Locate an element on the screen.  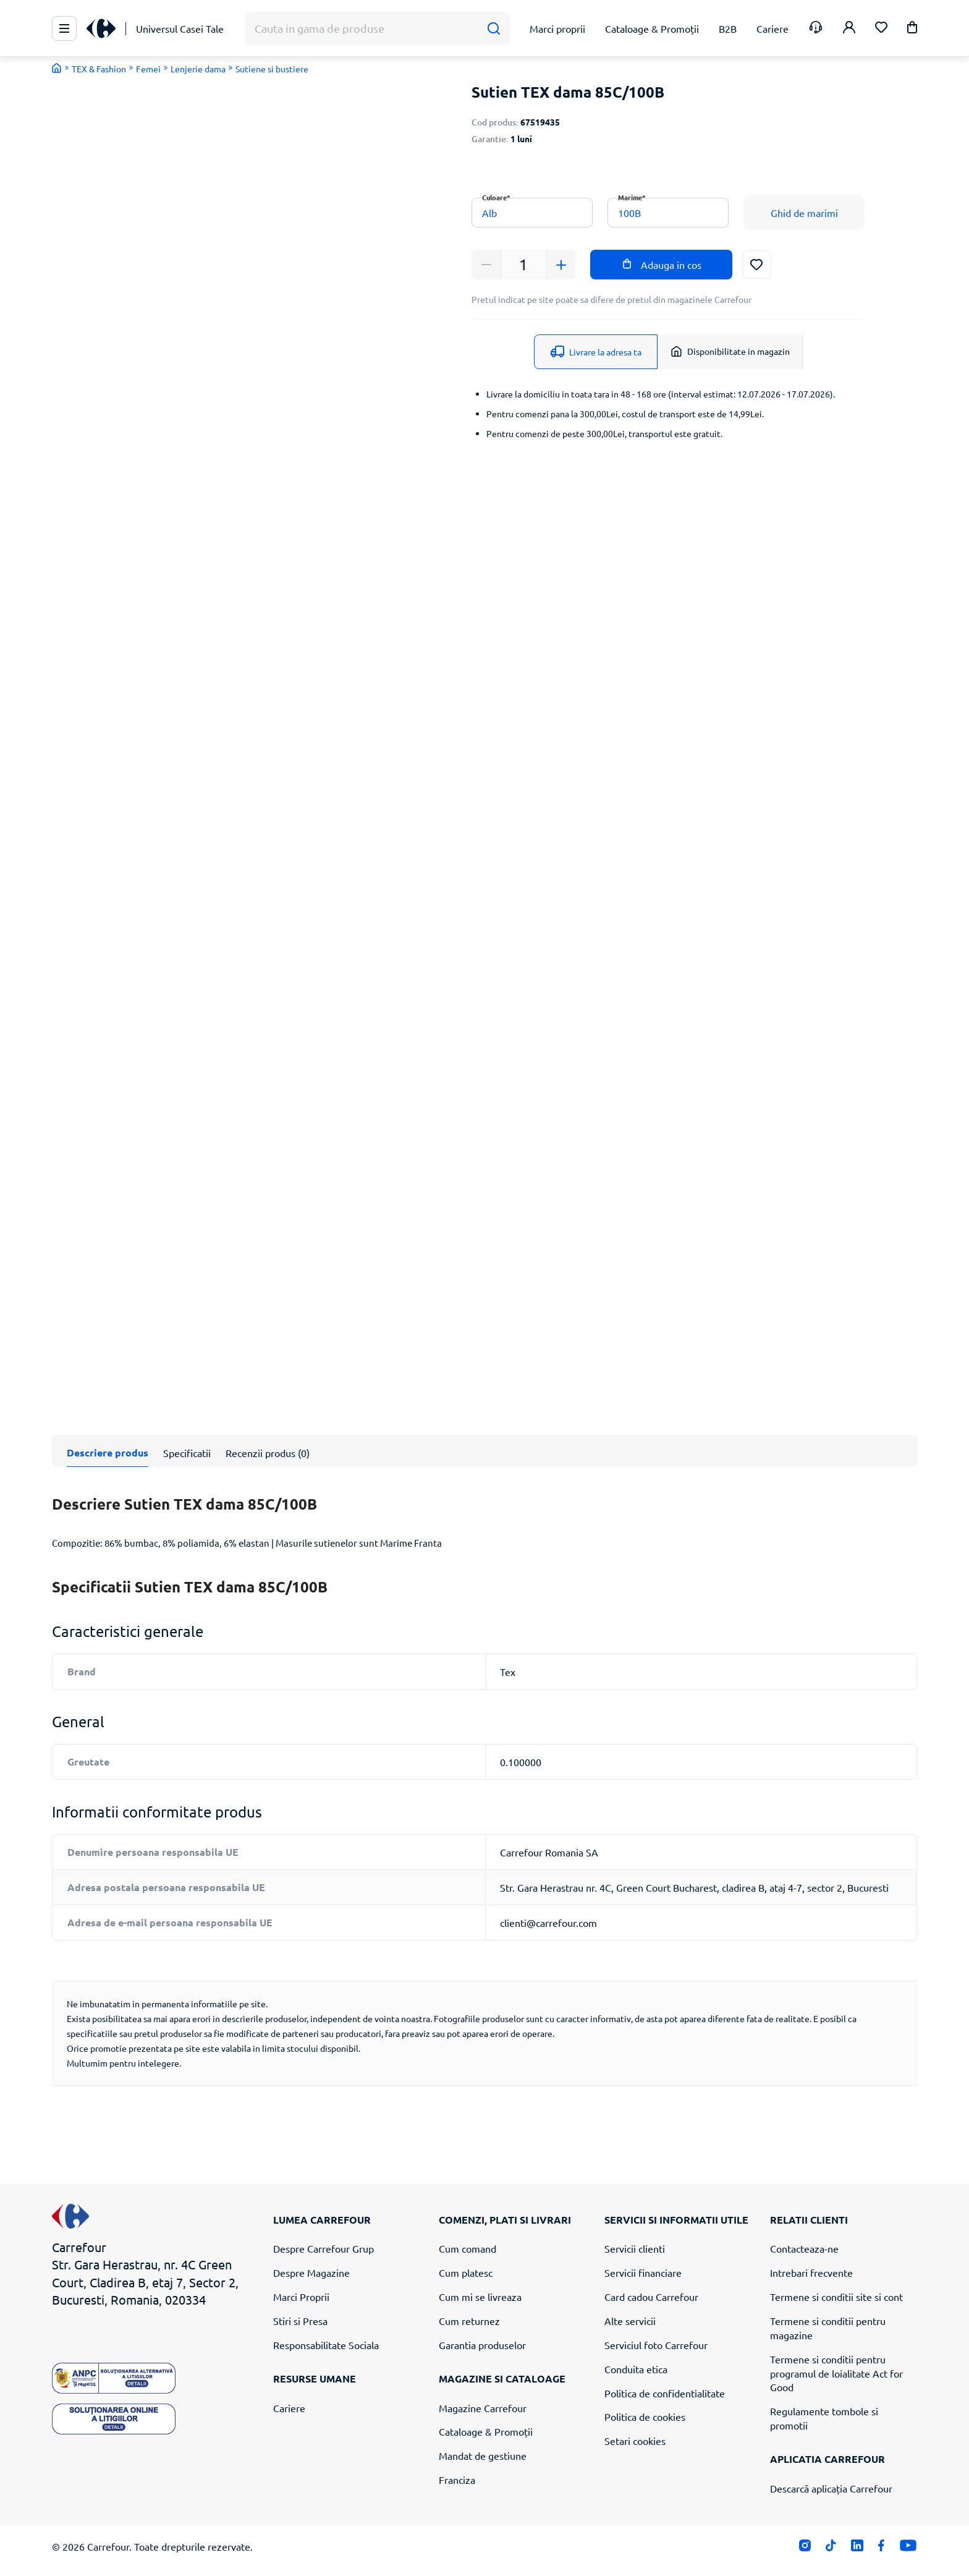
Responsabilitate Sociala is located at coordinates (326, 2345).